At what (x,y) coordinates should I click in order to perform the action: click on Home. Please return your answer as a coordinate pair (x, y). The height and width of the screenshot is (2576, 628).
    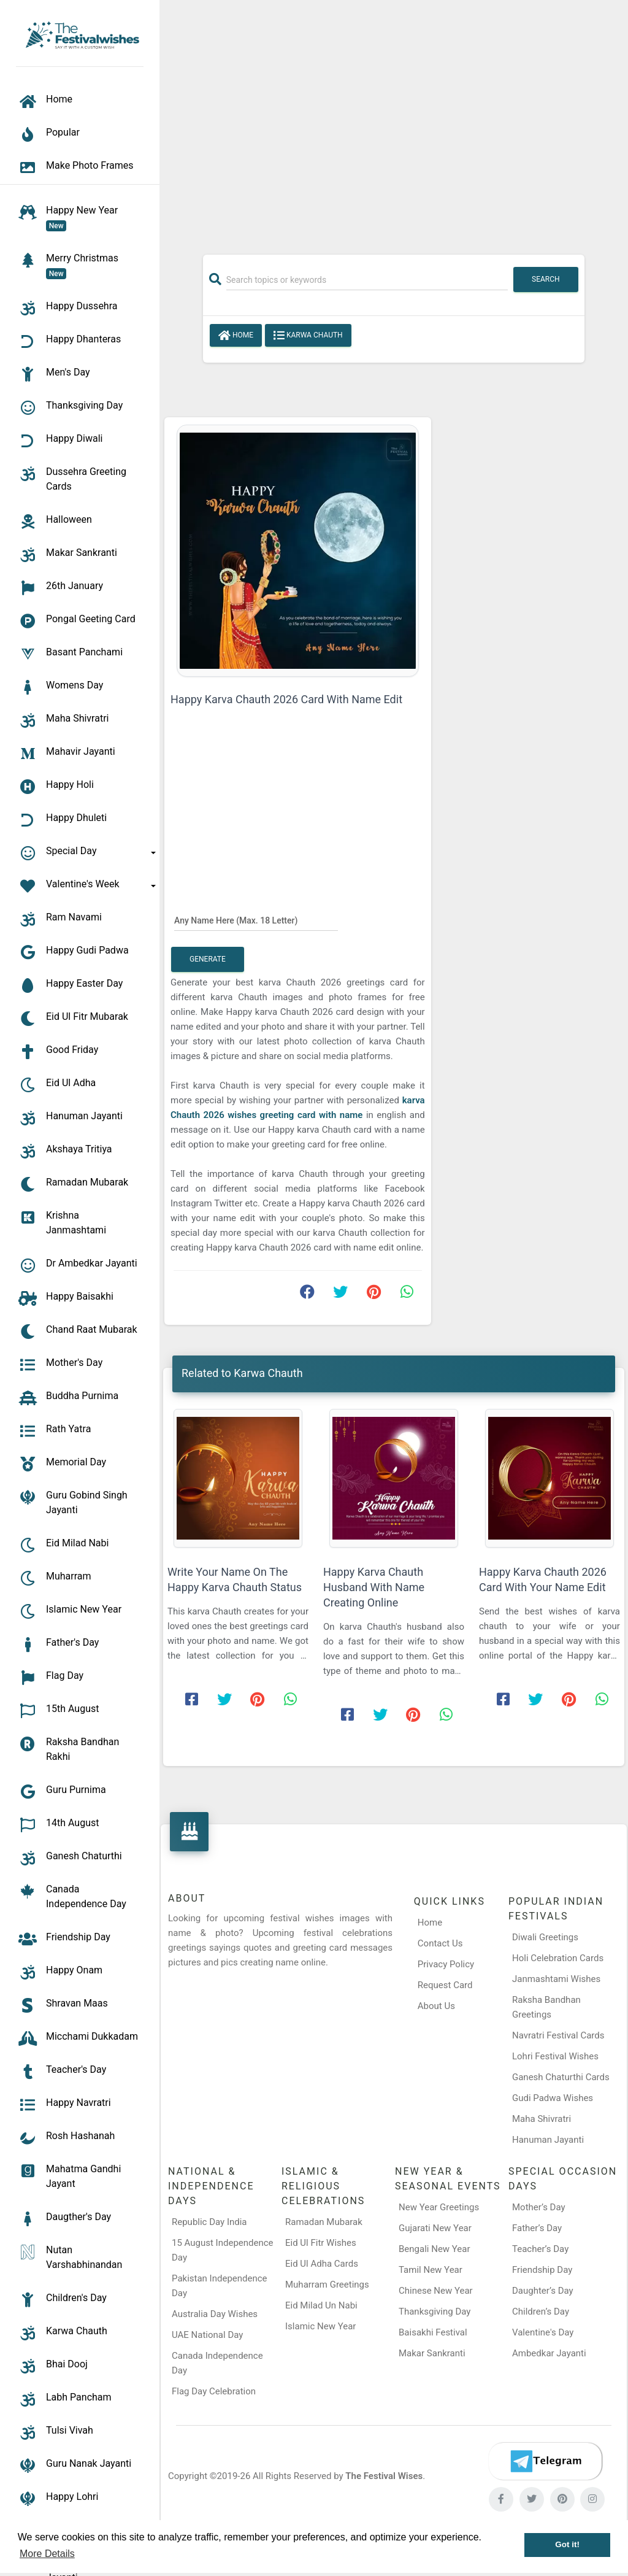
    Looking at the image, I should click on (235, 335).